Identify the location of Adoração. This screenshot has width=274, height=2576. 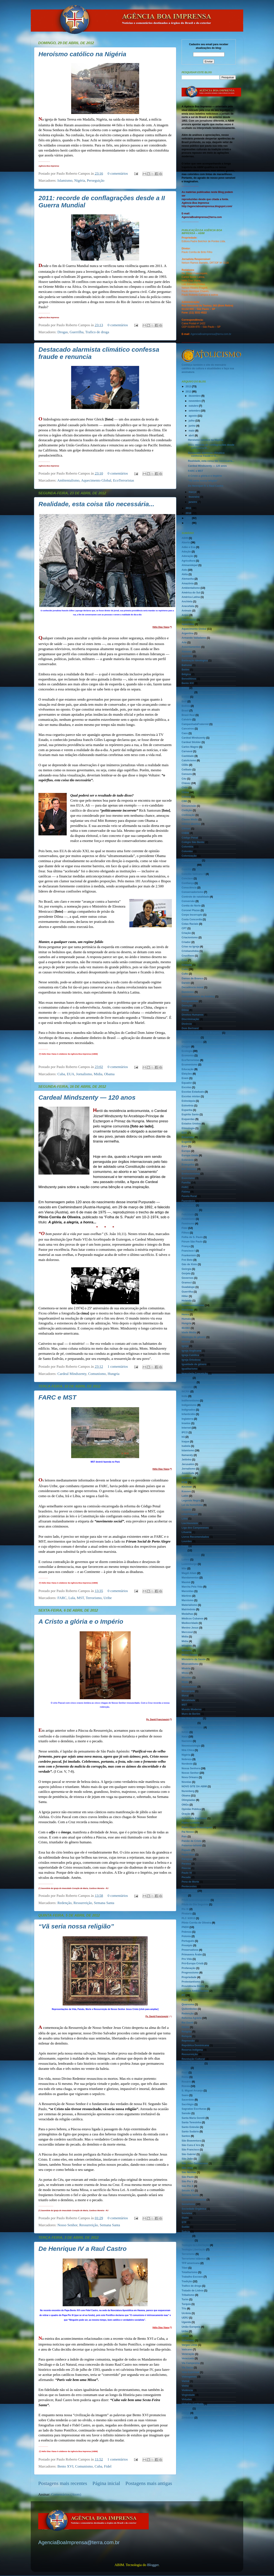
(187, 556).